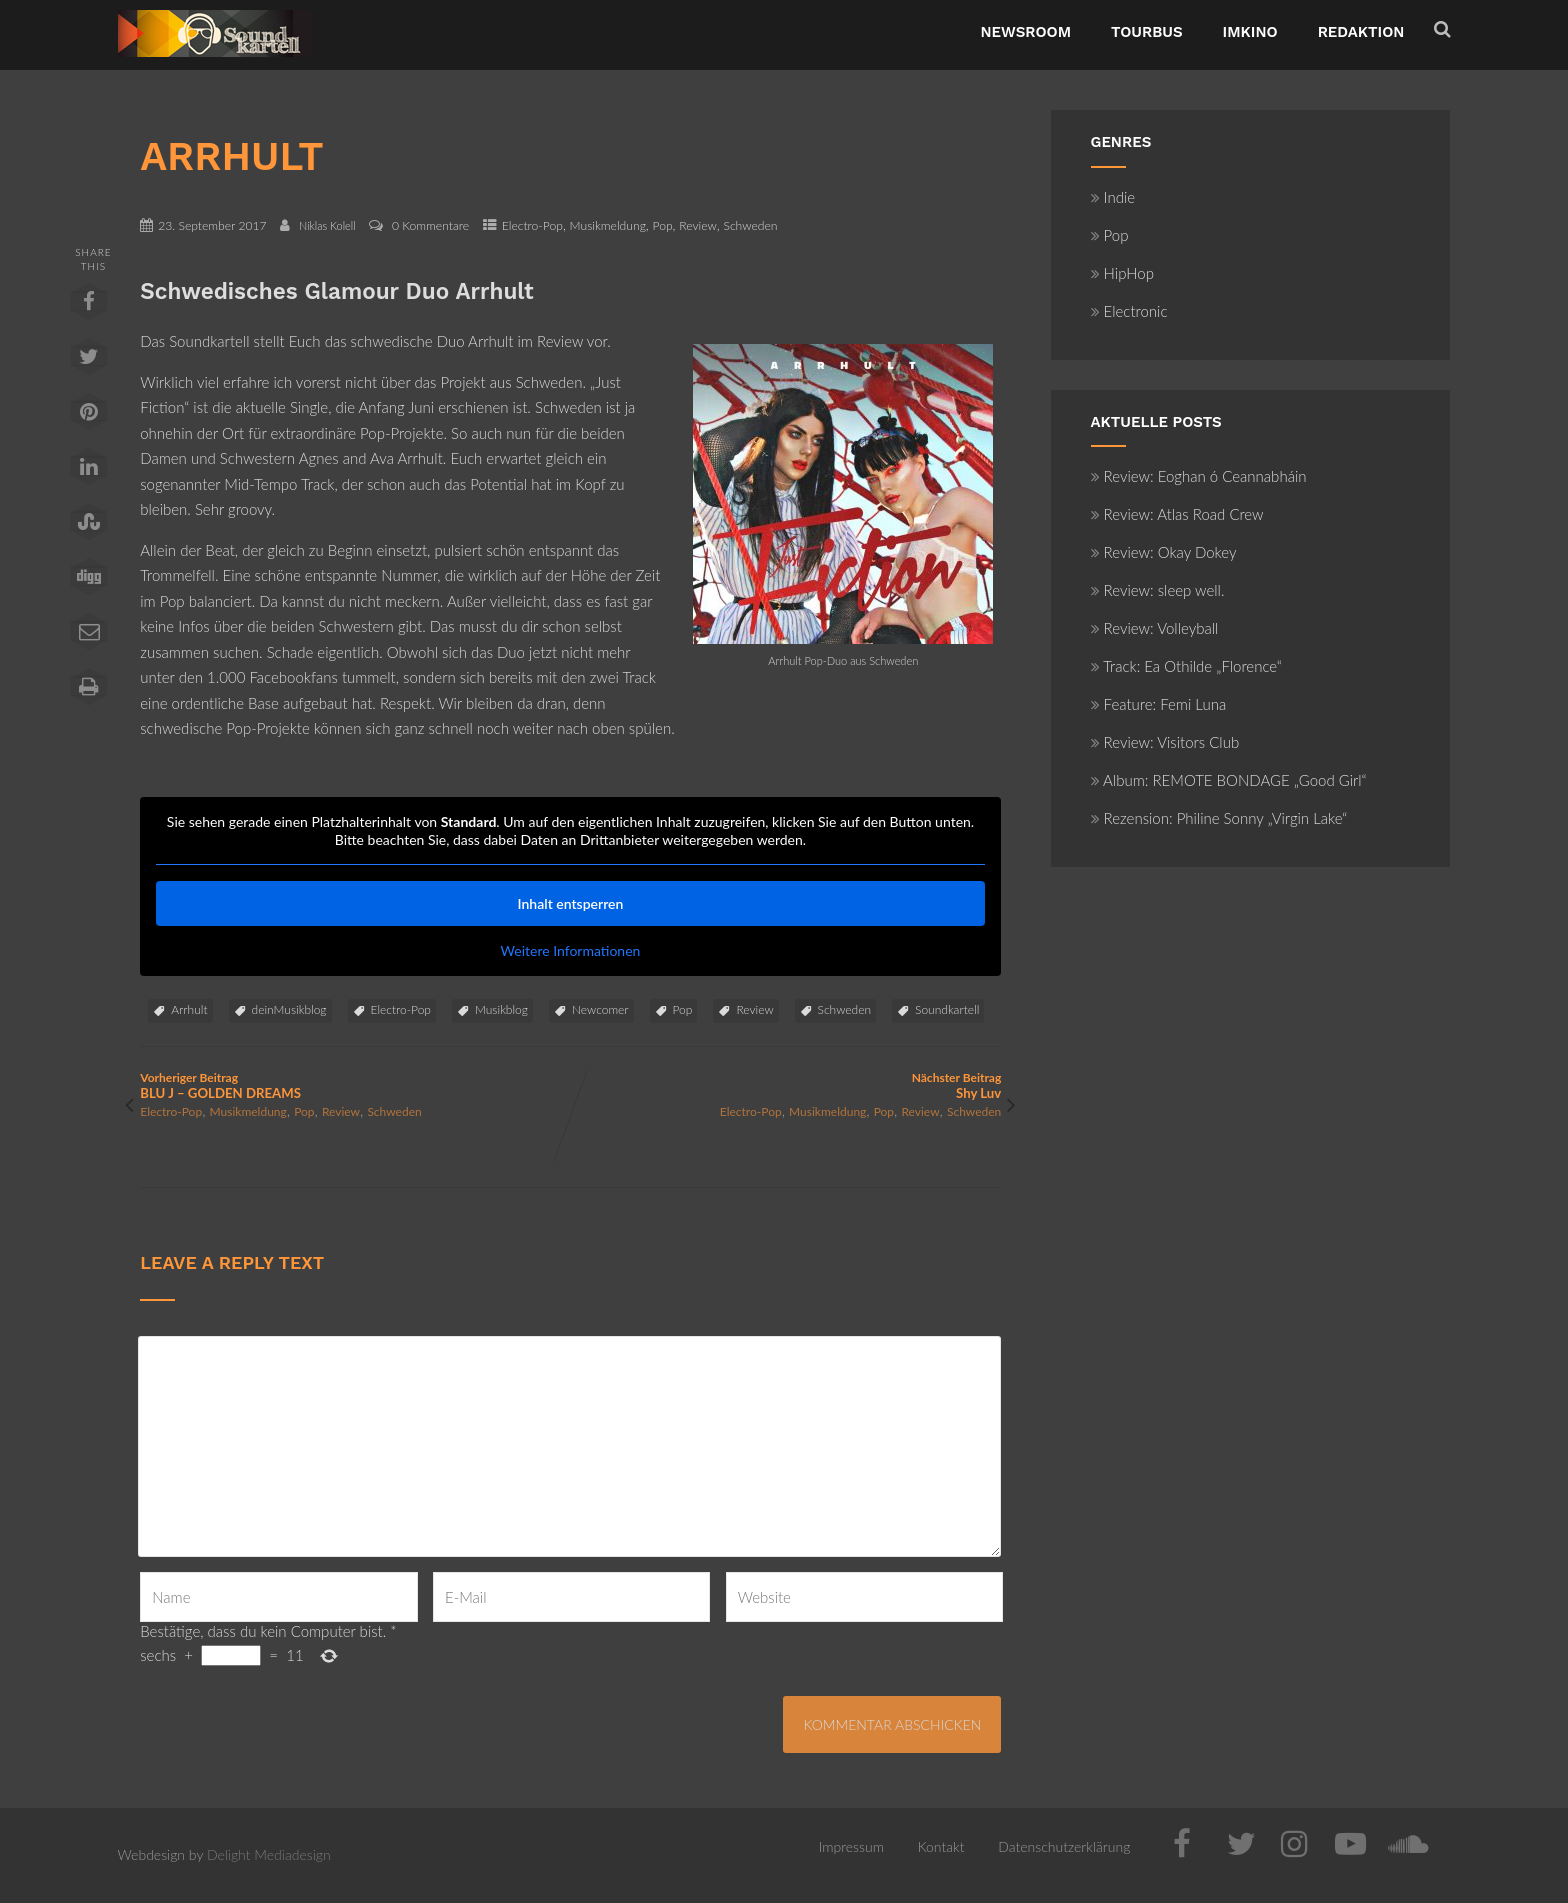  What do you see at coordinates (571, 950) in the screenshot?
I see `Weitere Informationen [button]` at bounding box center [571, 950].